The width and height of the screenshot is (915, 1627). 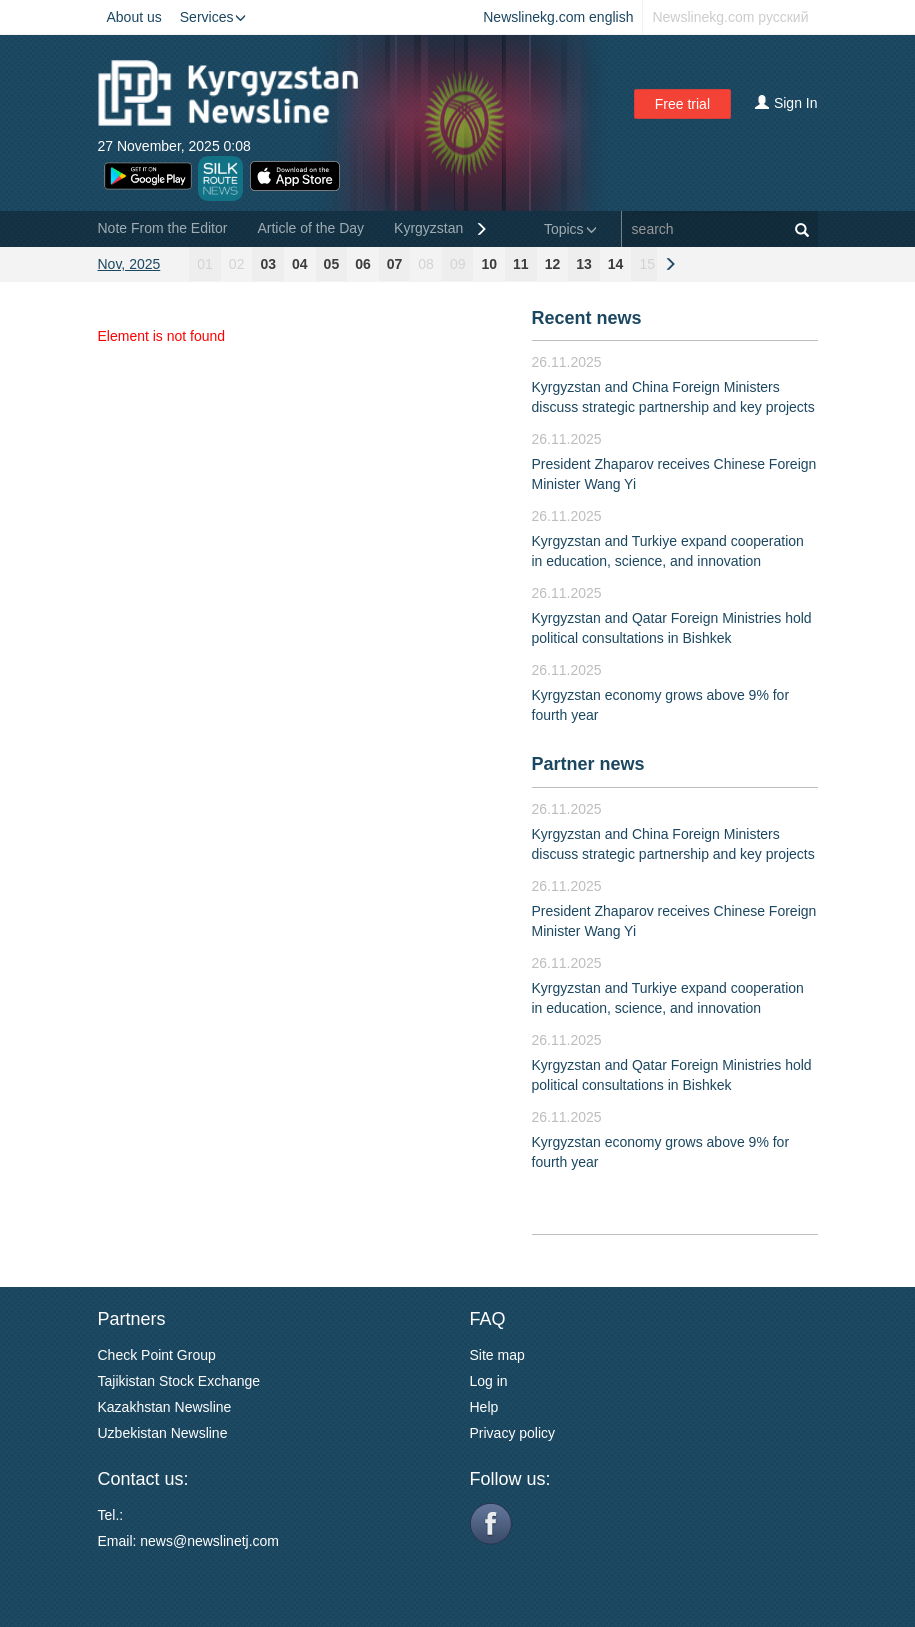 What do you see at coordinates (213, 17) in the screenshot?
I see `Services` at bounding box center [213, 17].